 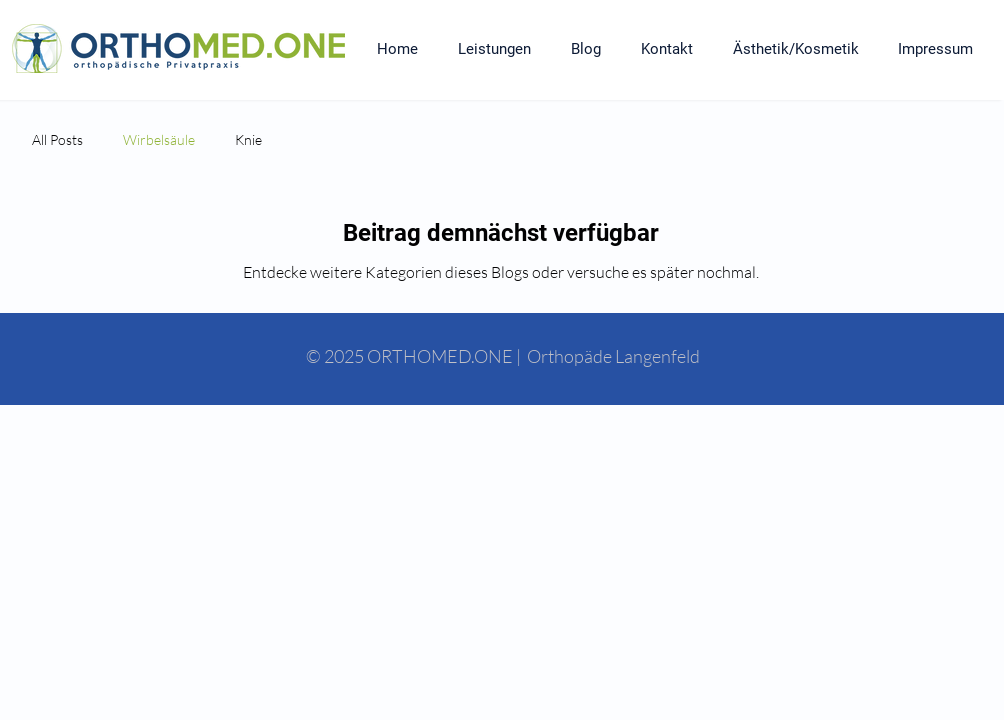 What do you see at coordinates (57, 139) in the screenshot?
I see `All Posts` at bounding box center [57, 139].